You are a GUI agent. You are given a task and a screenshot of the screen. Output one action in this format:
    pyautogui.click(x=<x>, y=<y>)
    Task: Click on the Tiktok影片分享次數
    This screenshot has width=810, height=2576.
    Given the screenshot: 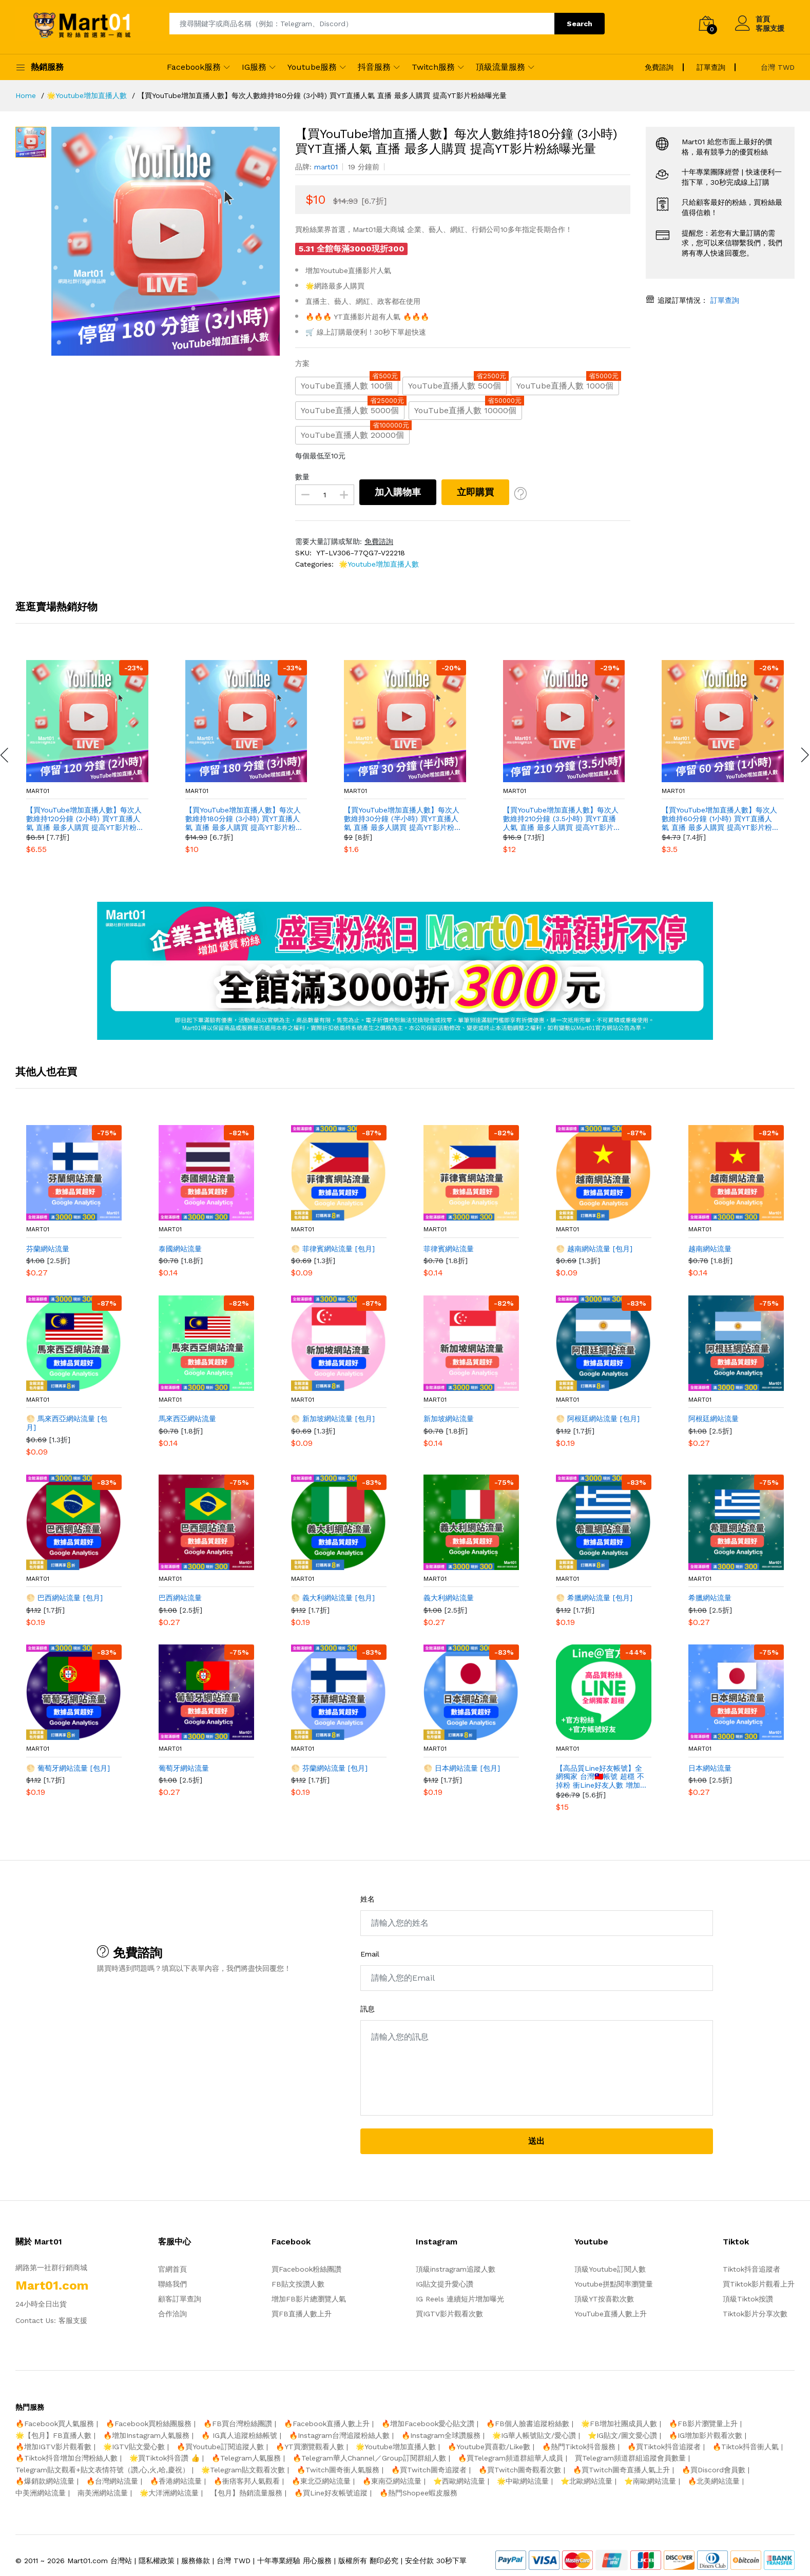 What is the action you would take?
    pyautogui.click(x=755, y=2314)
    